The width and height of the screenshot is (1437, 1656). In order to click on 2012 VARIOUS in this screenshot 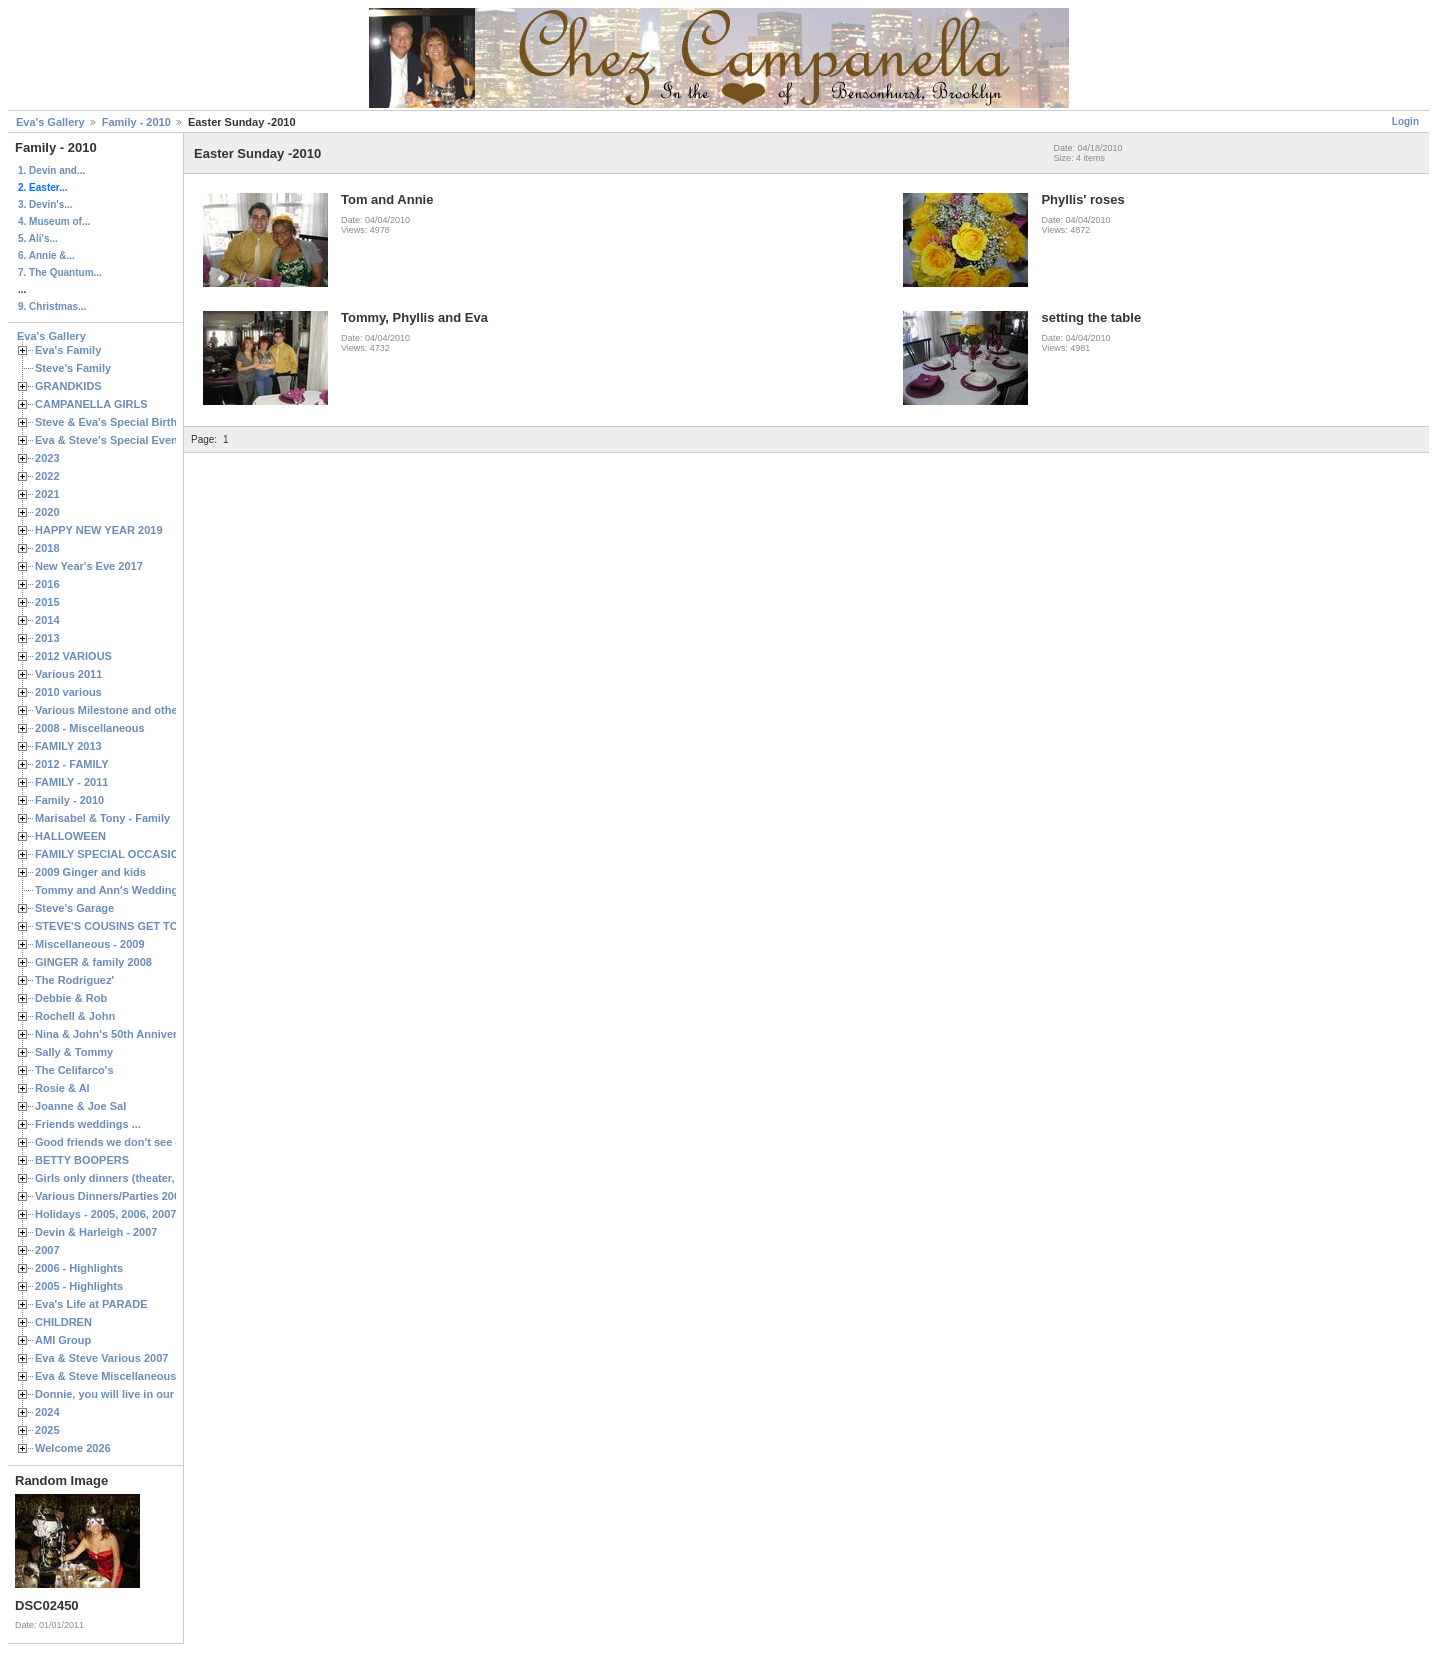, I will do `click(73, 656)`.